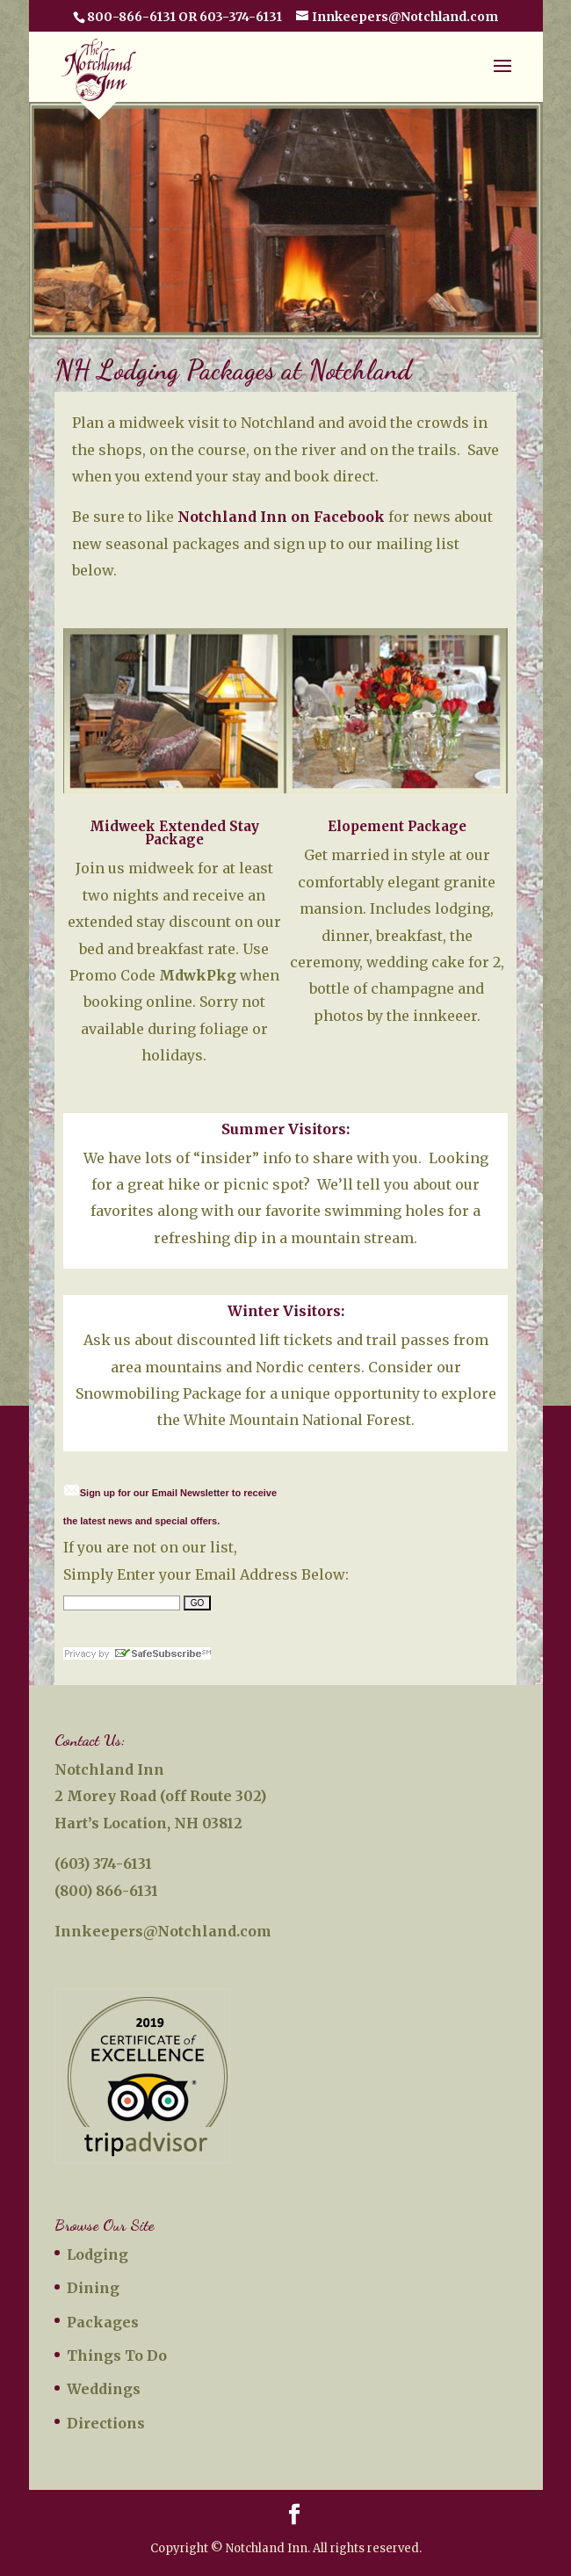 Image resolution: width=571 pixels, height=2576 pixels. What do you see at coordinates (281, 516) in the screenshot?
I see `Notchland Inn on Facebook` at bounding box center [281, 516].